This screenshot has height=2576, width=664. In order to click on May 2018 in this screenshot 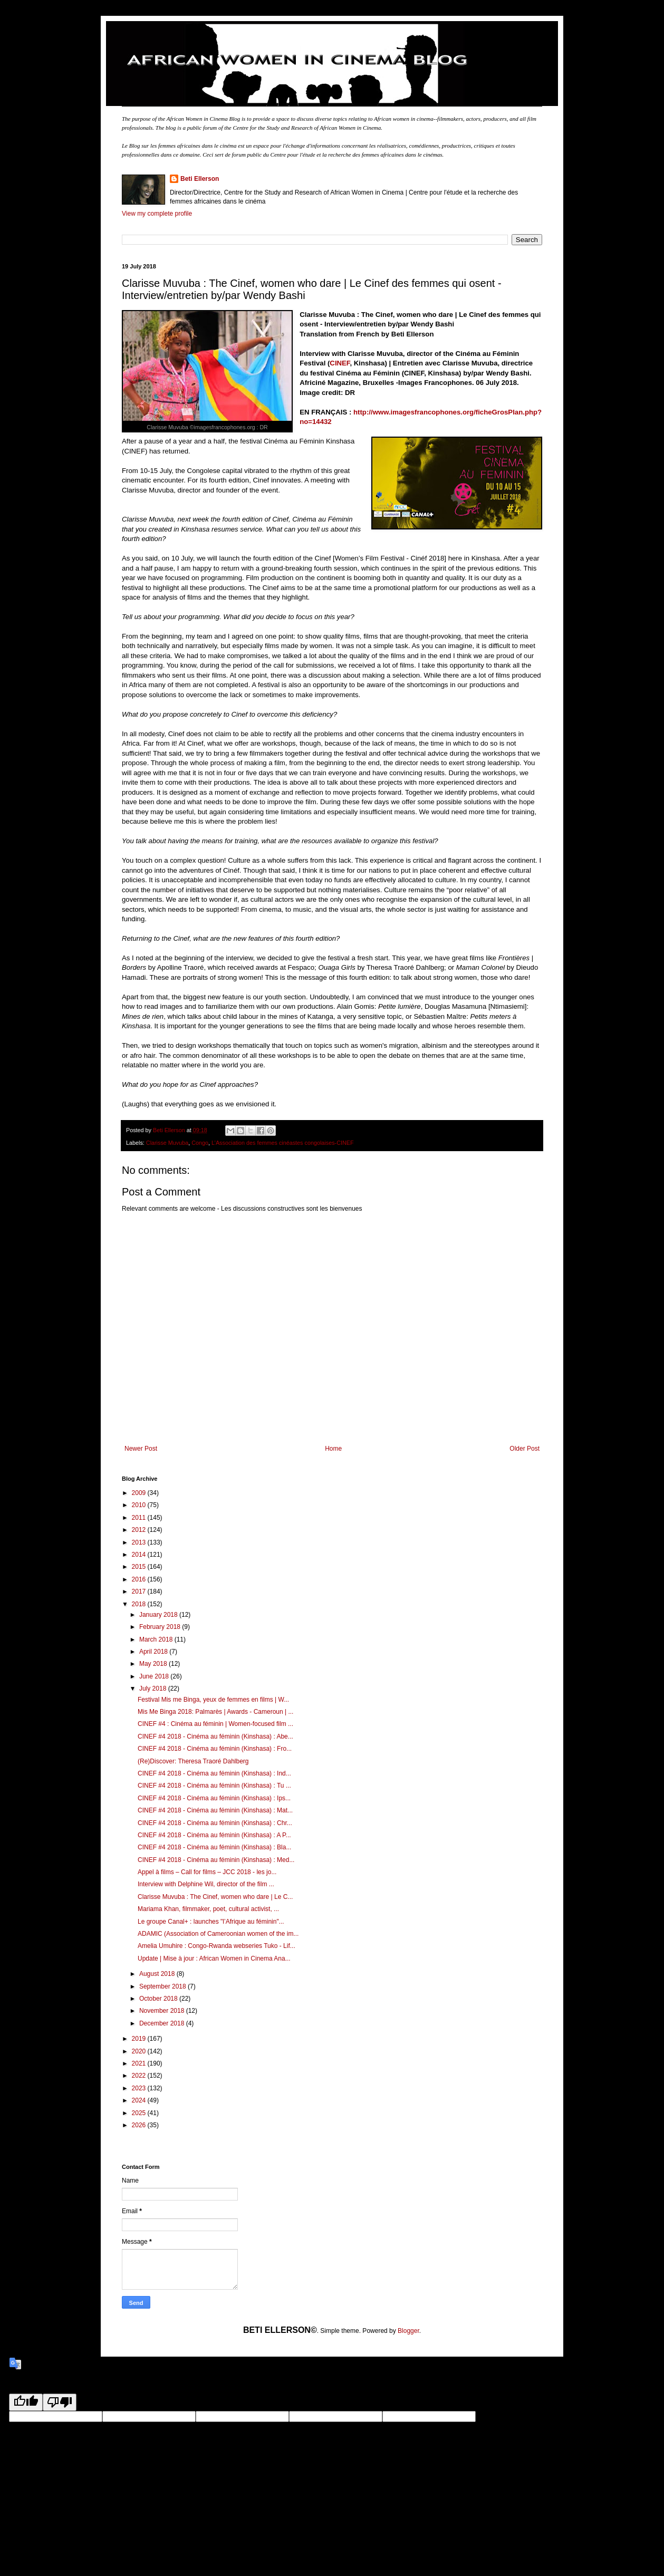, I will do `click(154, 1663)`.